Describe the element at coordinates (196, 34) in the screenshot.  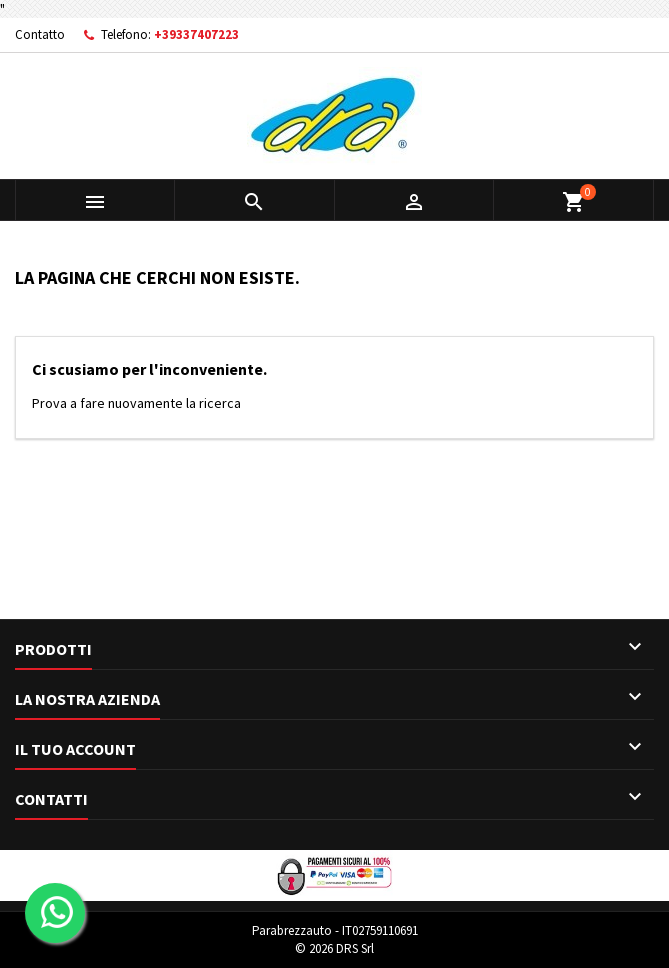
I see `+39337407223` at that location.